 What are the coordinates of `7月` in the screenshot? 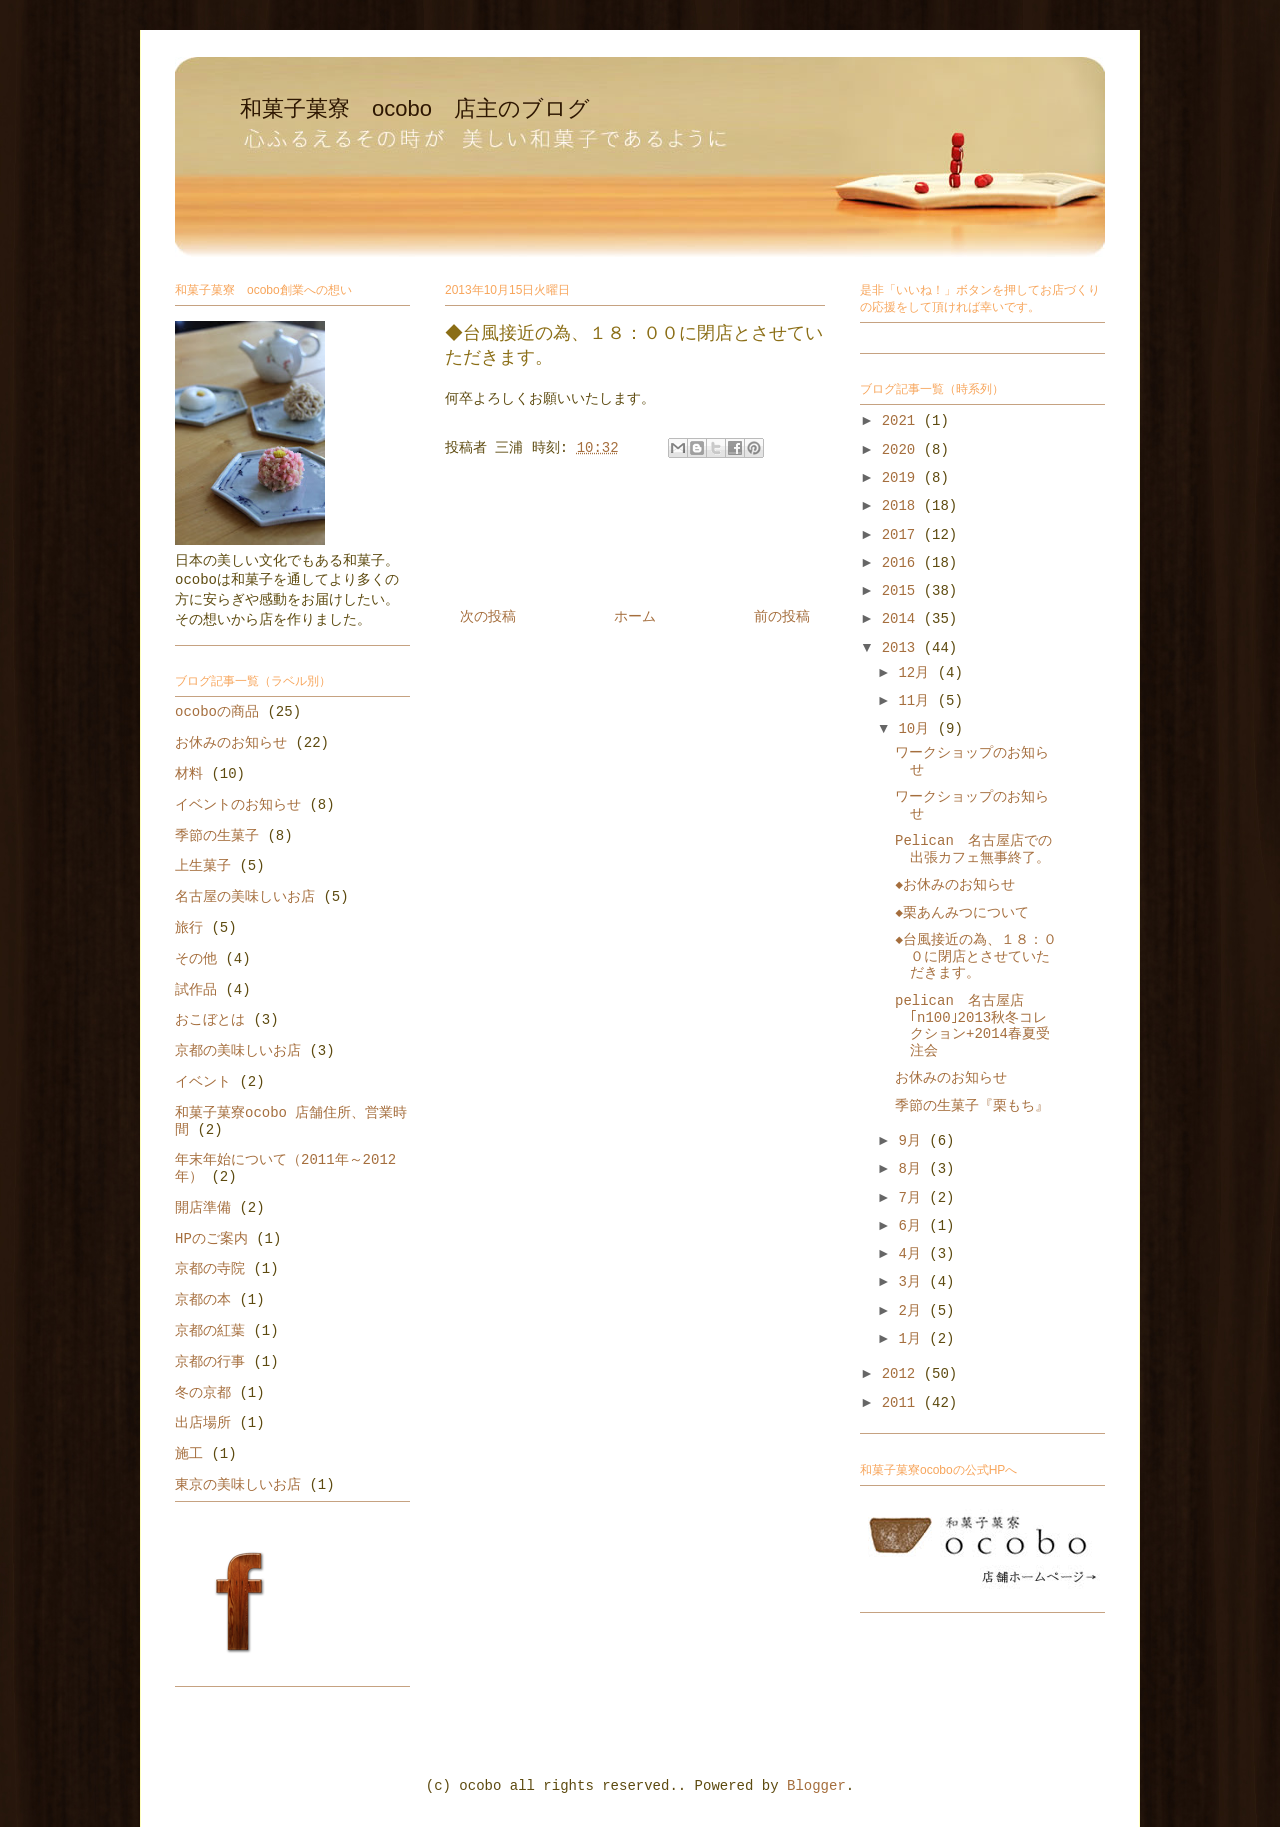 It's located at (913, 1198).